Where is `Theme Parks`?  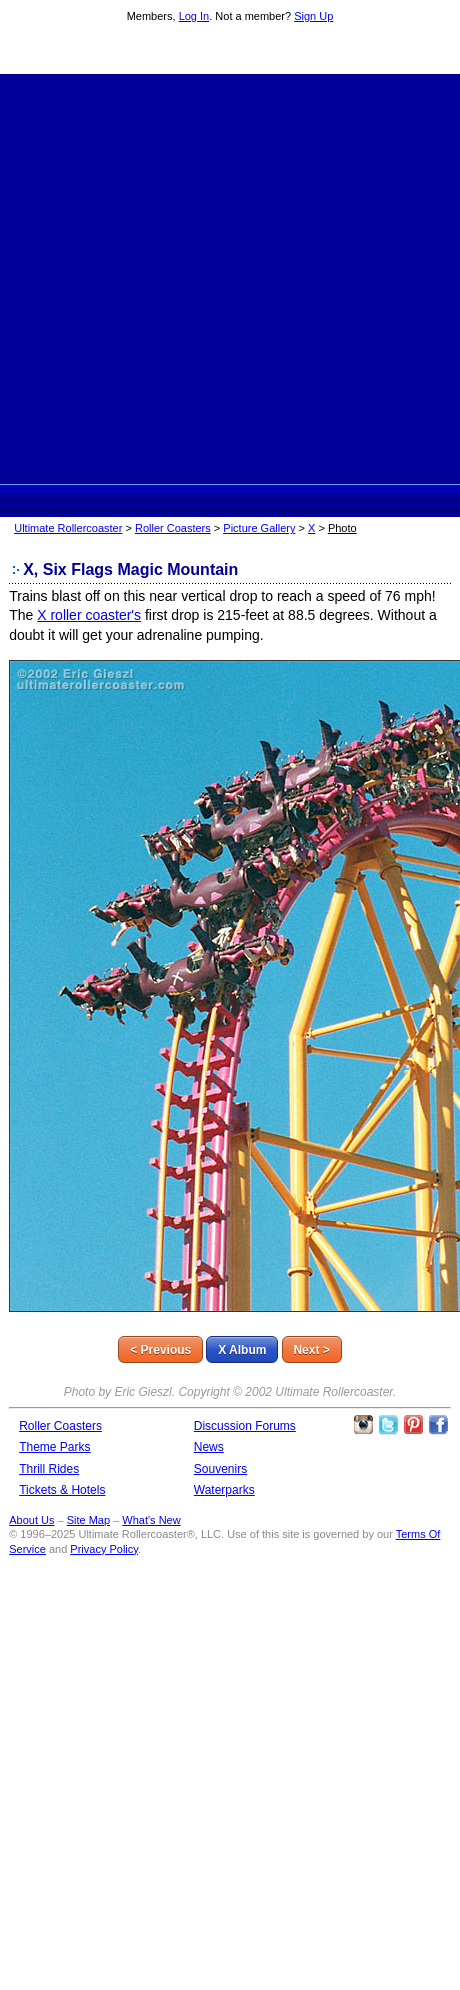
Theme Parks is located at coordinates (54, 1447).